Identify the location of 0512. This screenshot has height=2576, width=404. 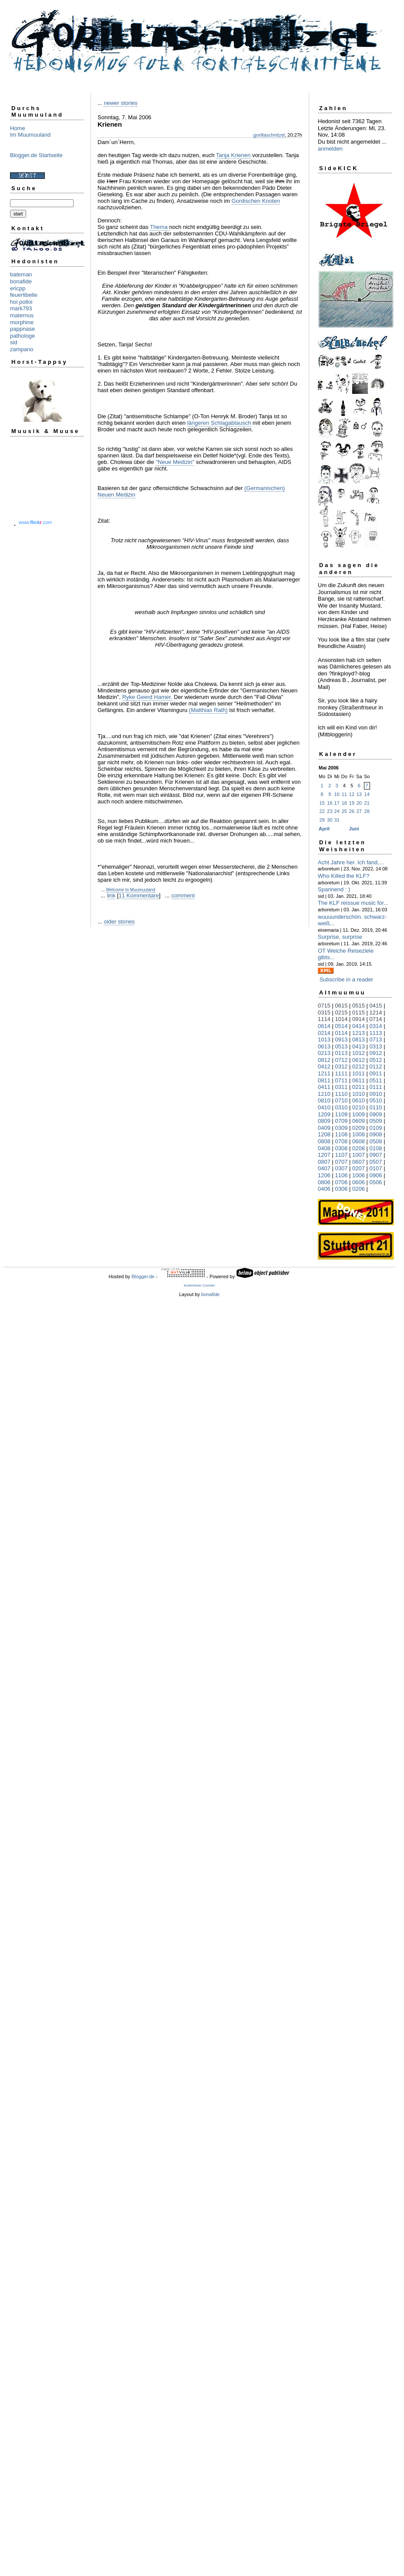
(376, 1060).